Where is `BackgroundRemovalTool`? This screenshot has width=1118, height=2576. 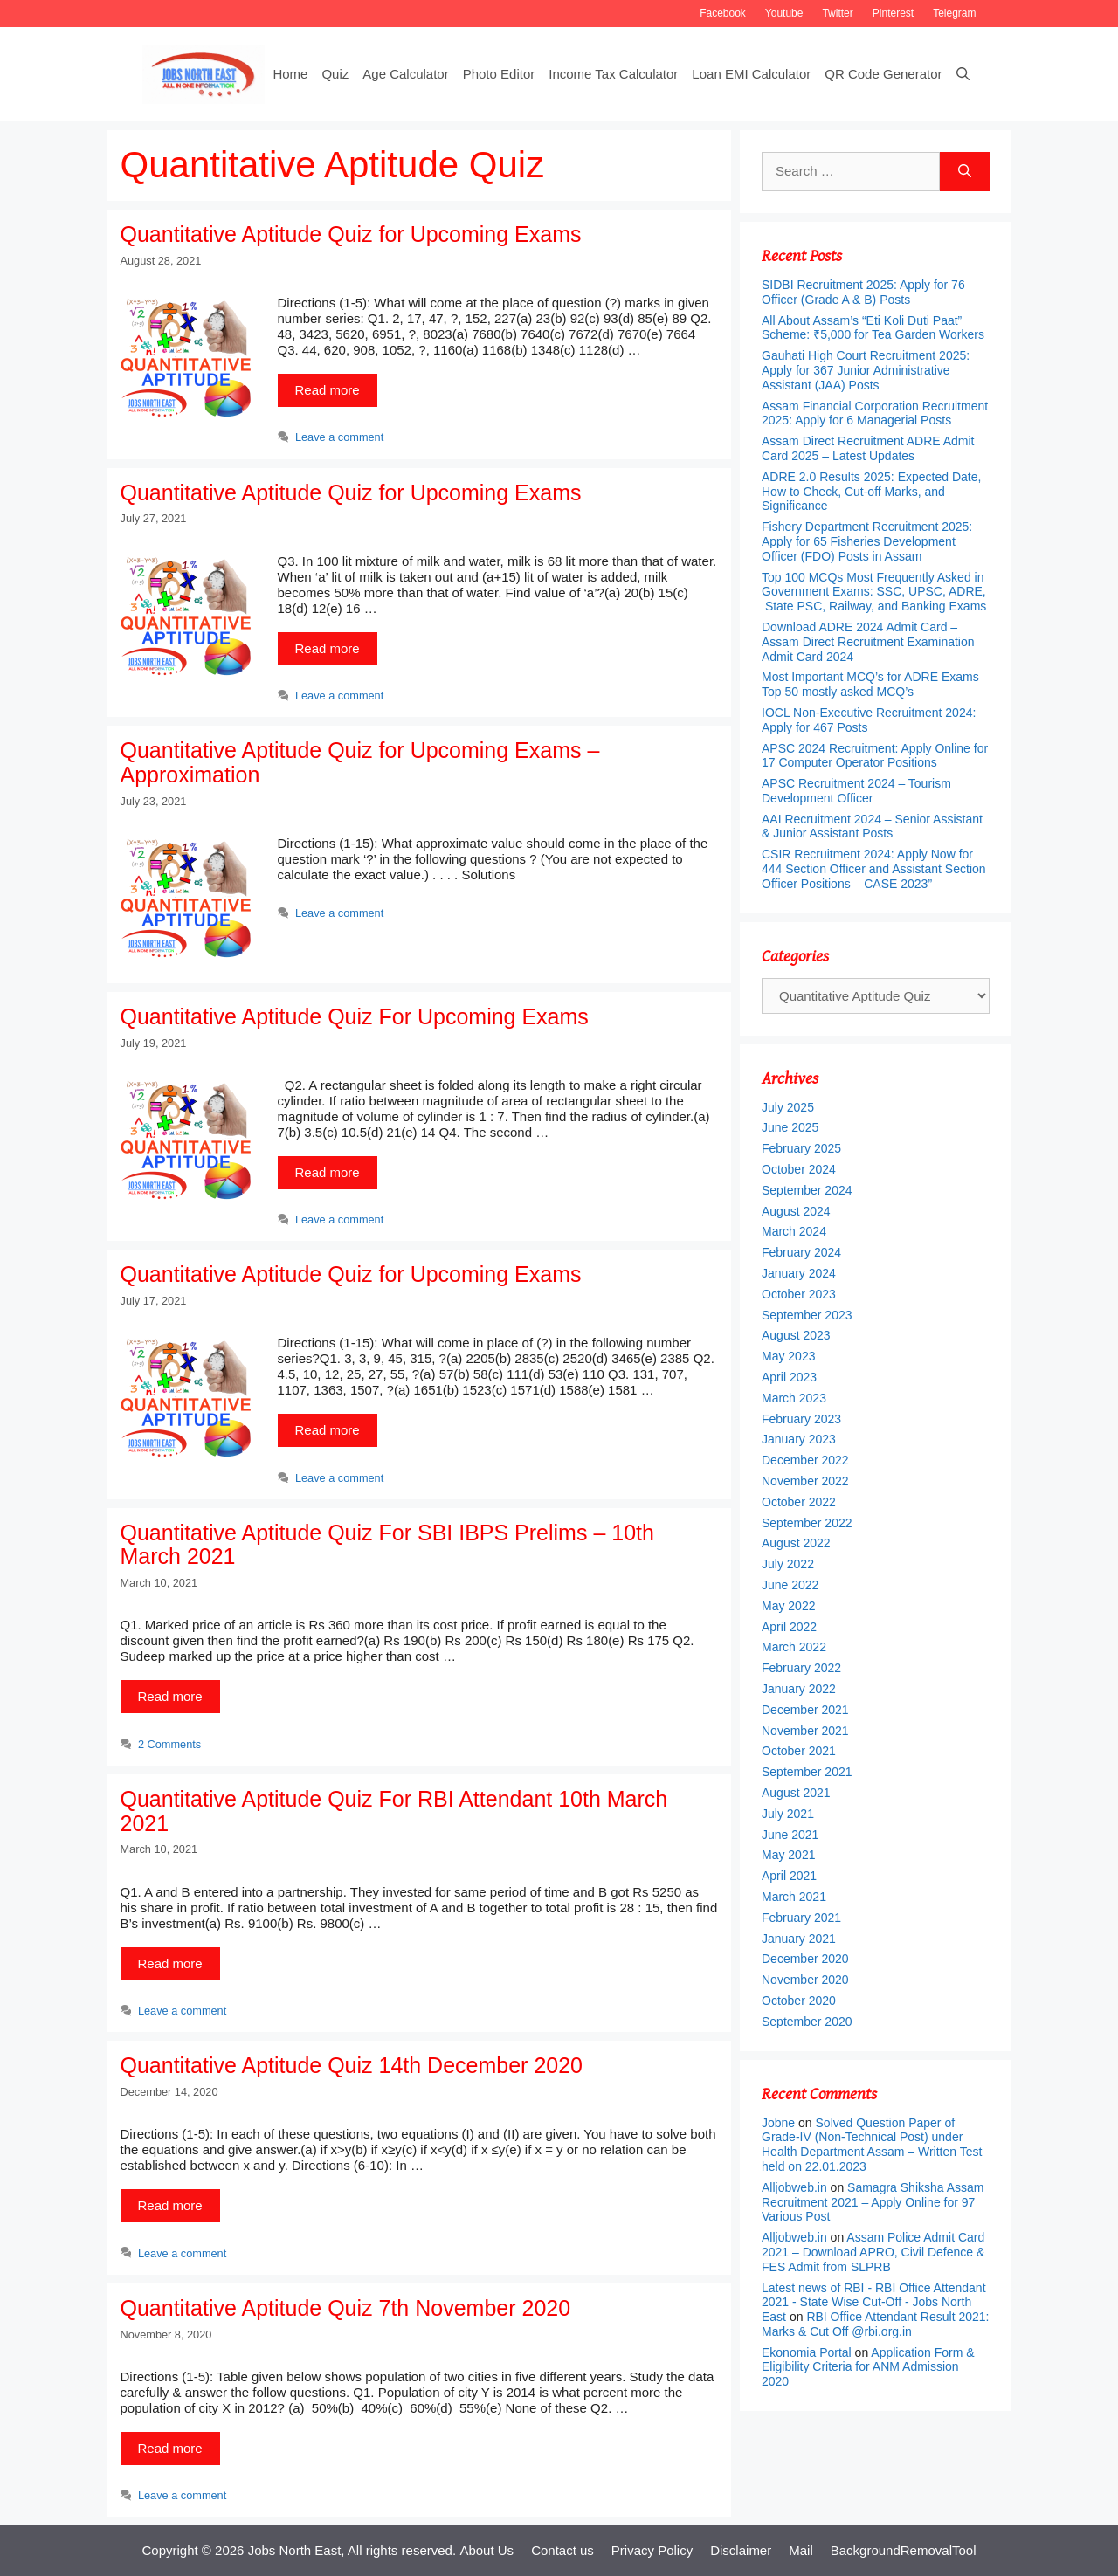 BackgroundRemovalTool is located at coordinates (904, 2550).